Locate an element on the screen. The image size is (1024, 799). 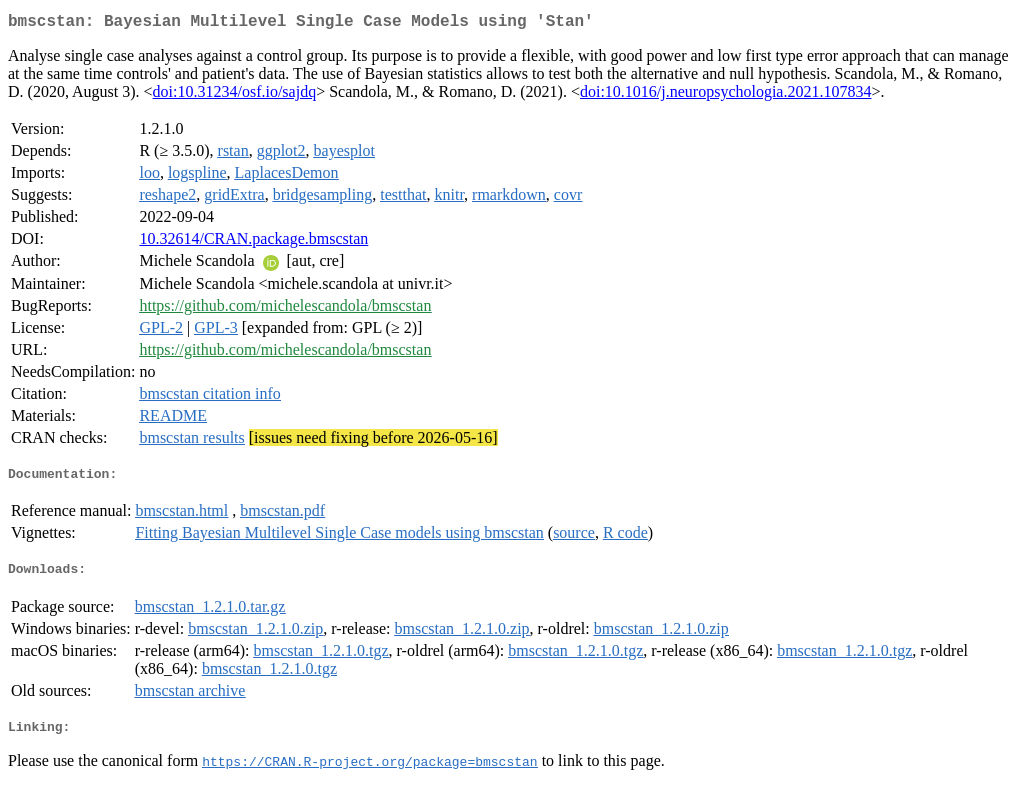
10.32614/CRAN.package.bmscstan is located at coordinates (253, 242).